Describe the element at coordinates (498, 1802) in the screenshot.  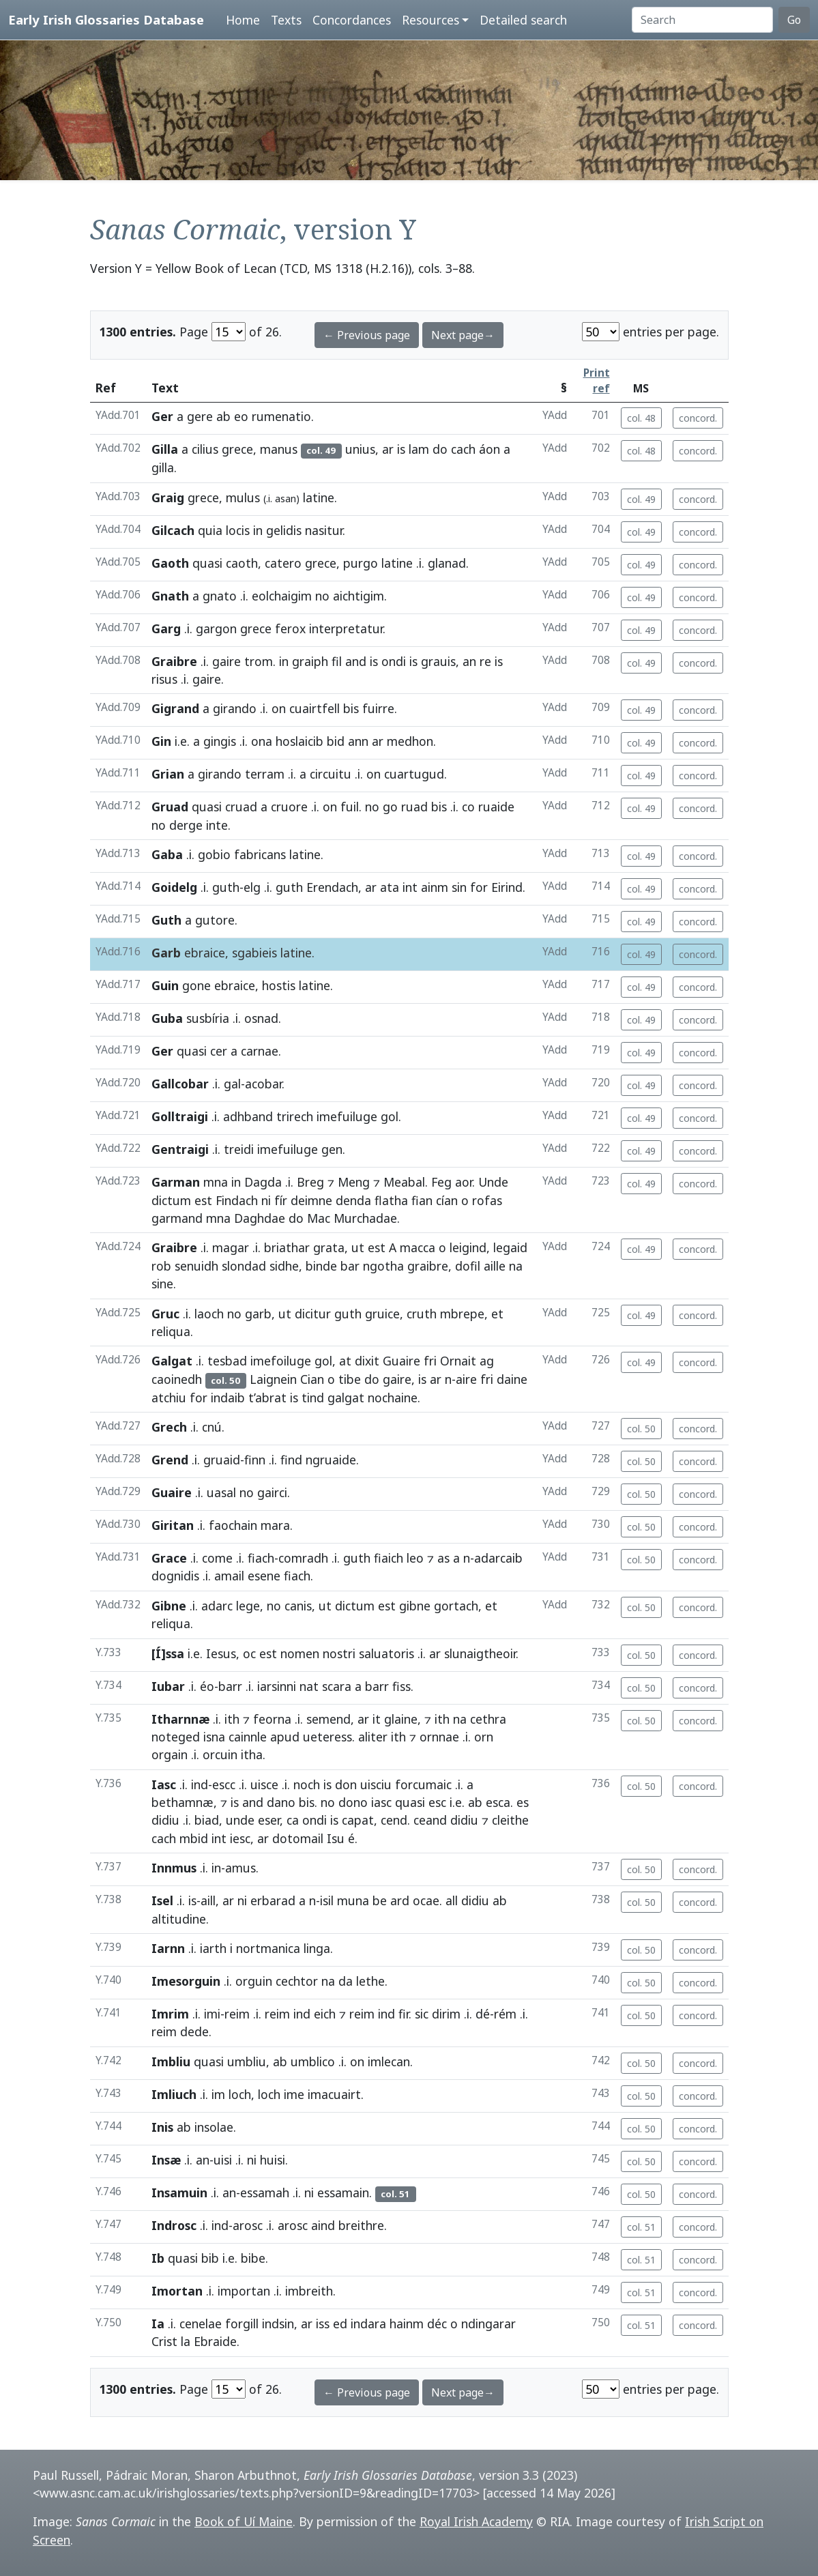
I see `esca` at that location.